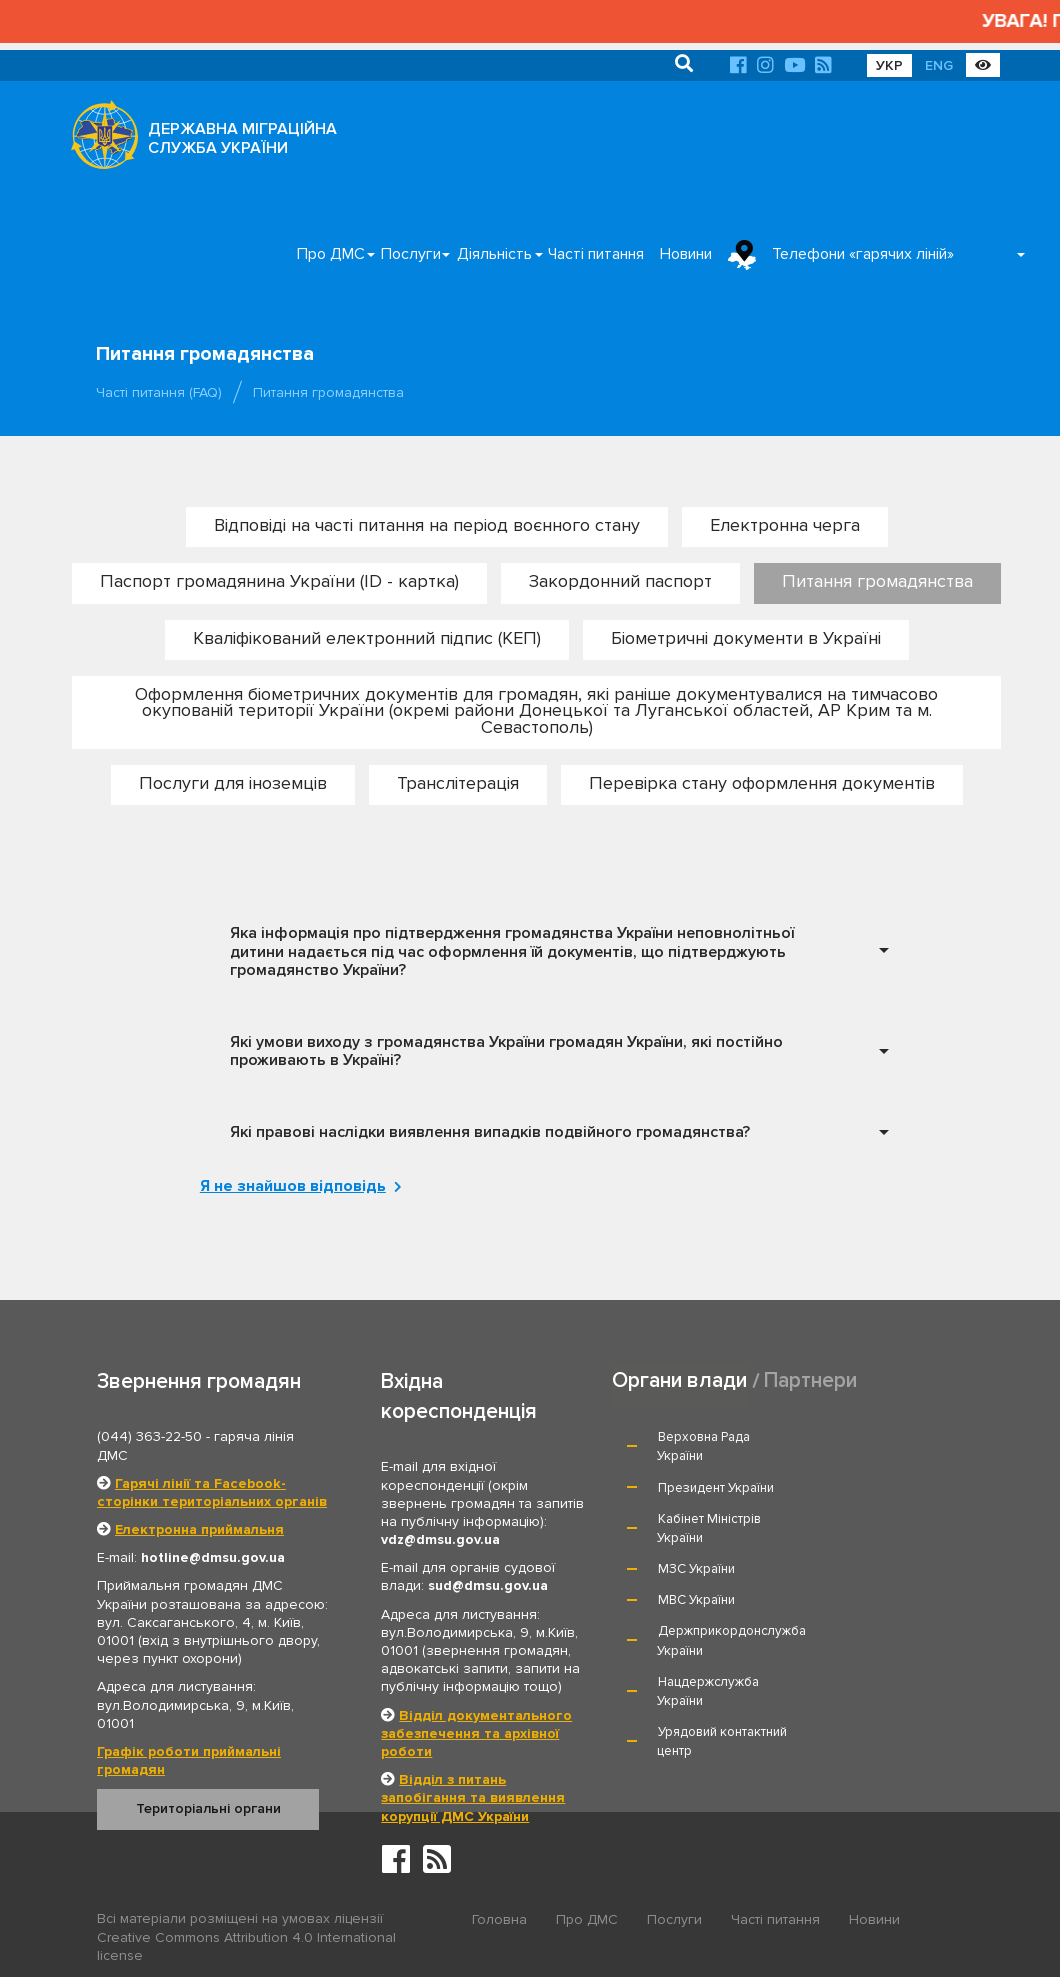  I want to click on Електронна черга, so click(785, 525).